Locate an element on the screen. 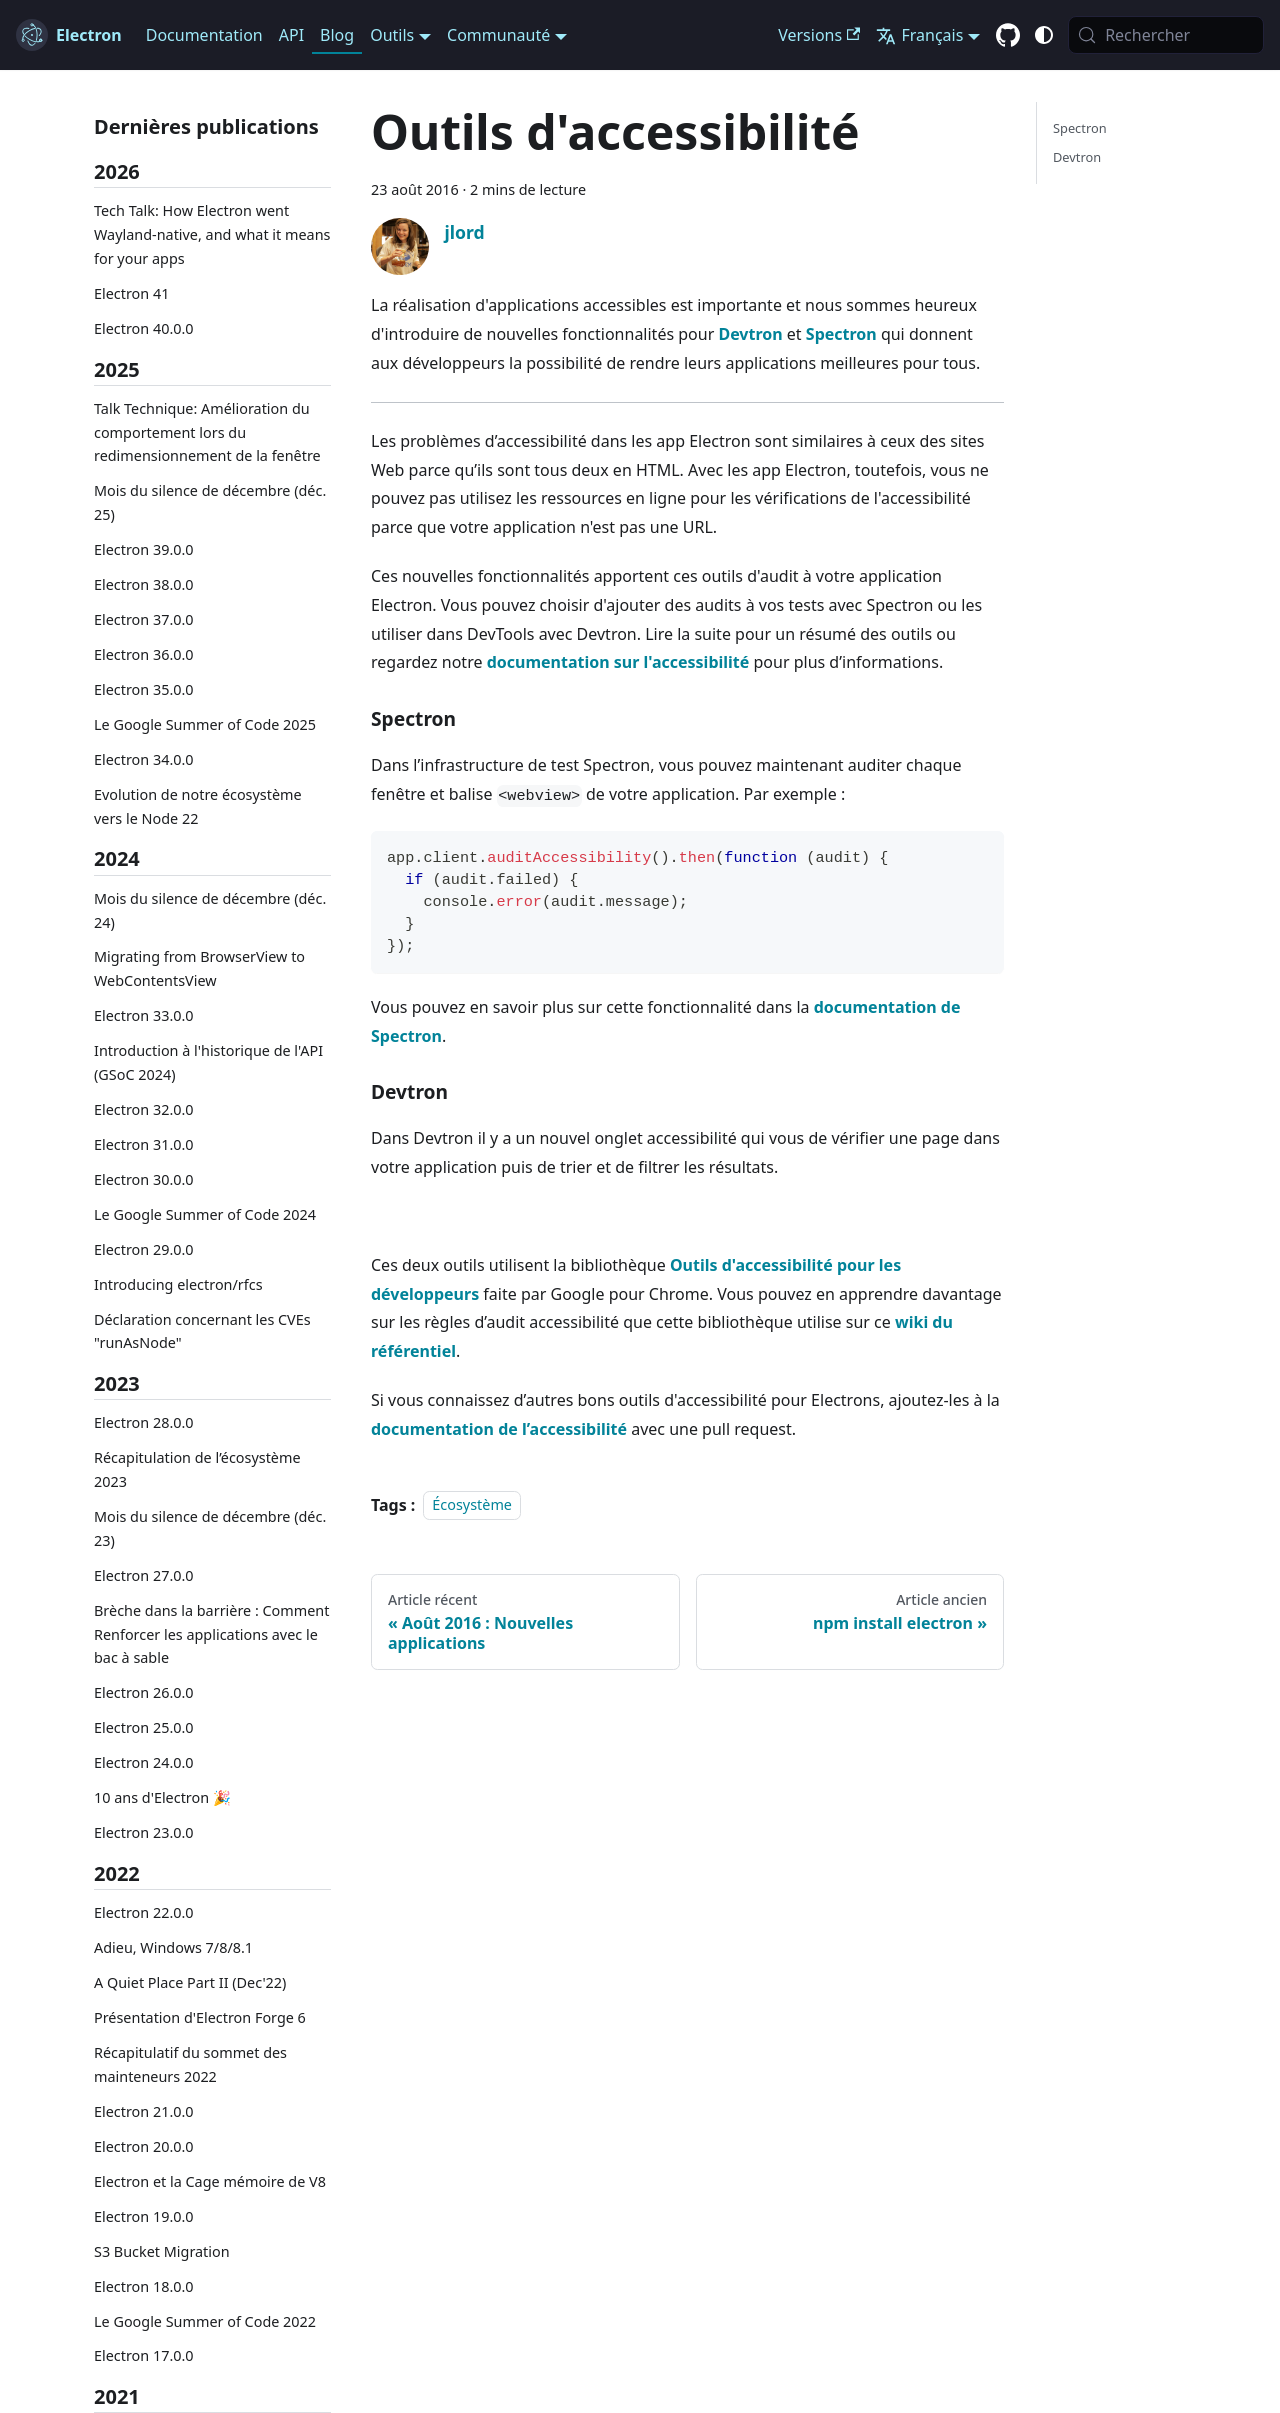 This screenshot has width=1280, height=2413. Electron 30.0.0 is located at coordinates (144, 1179).